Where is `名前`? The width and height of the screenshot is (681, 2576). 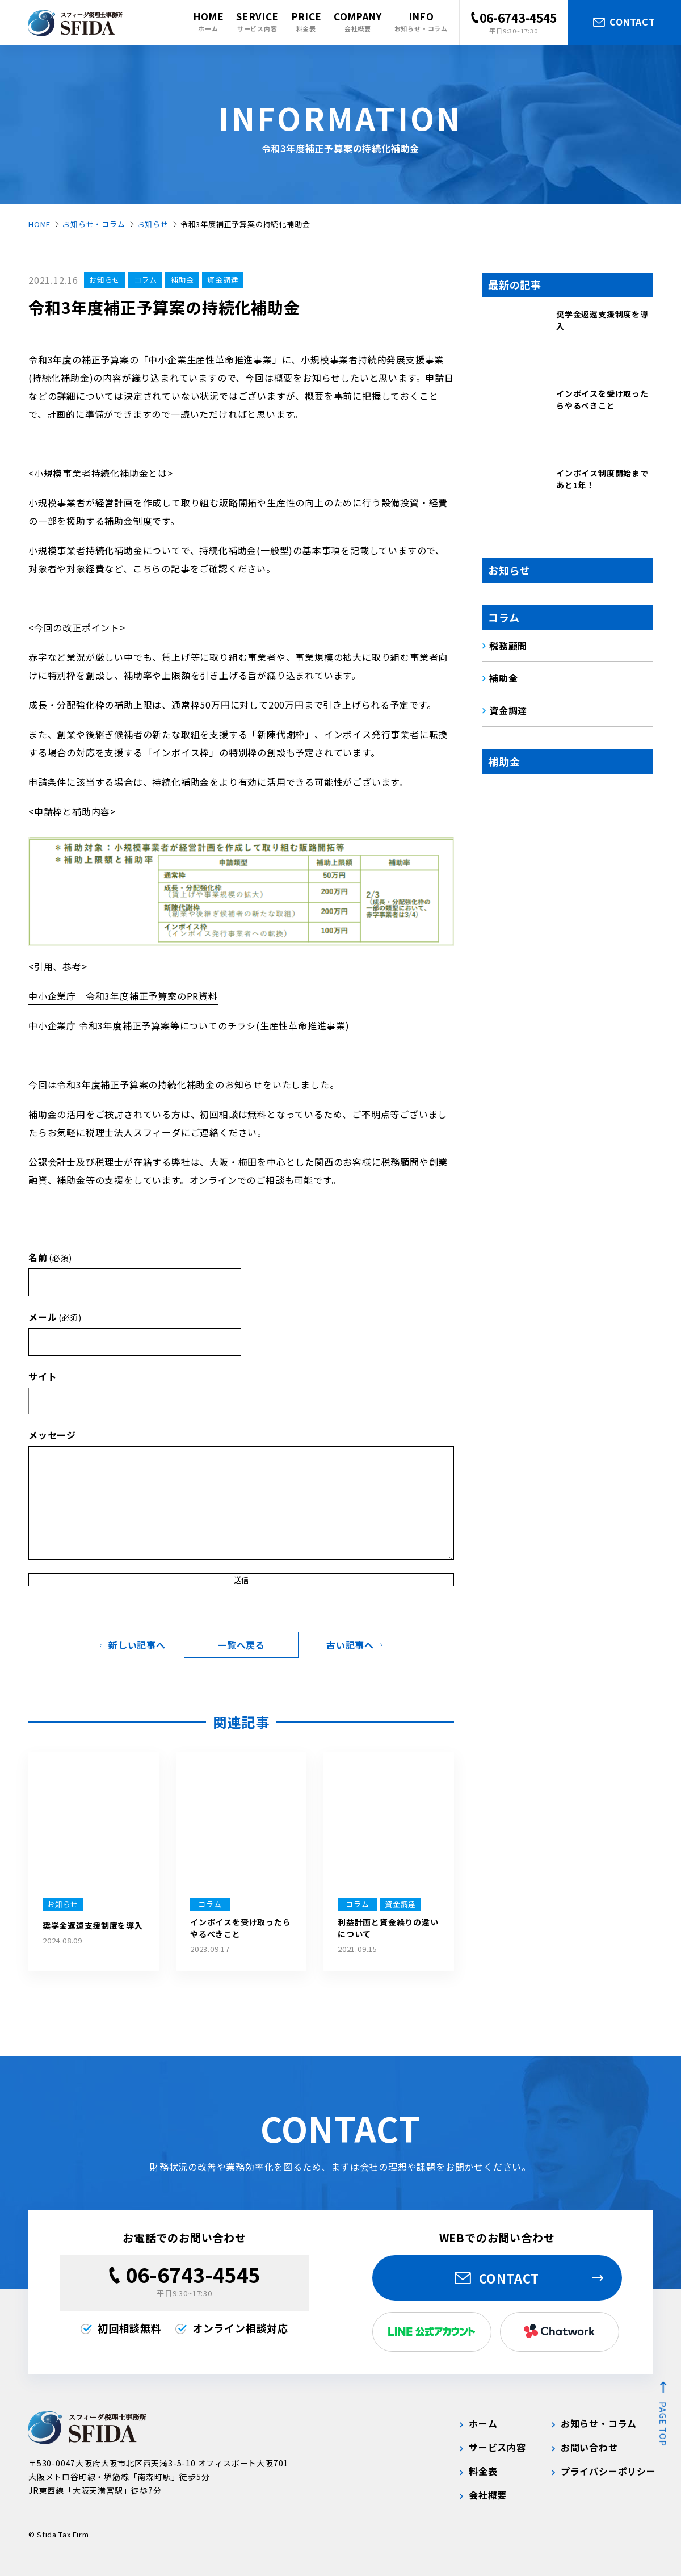 名前 is located at coordinates (50, 1257).